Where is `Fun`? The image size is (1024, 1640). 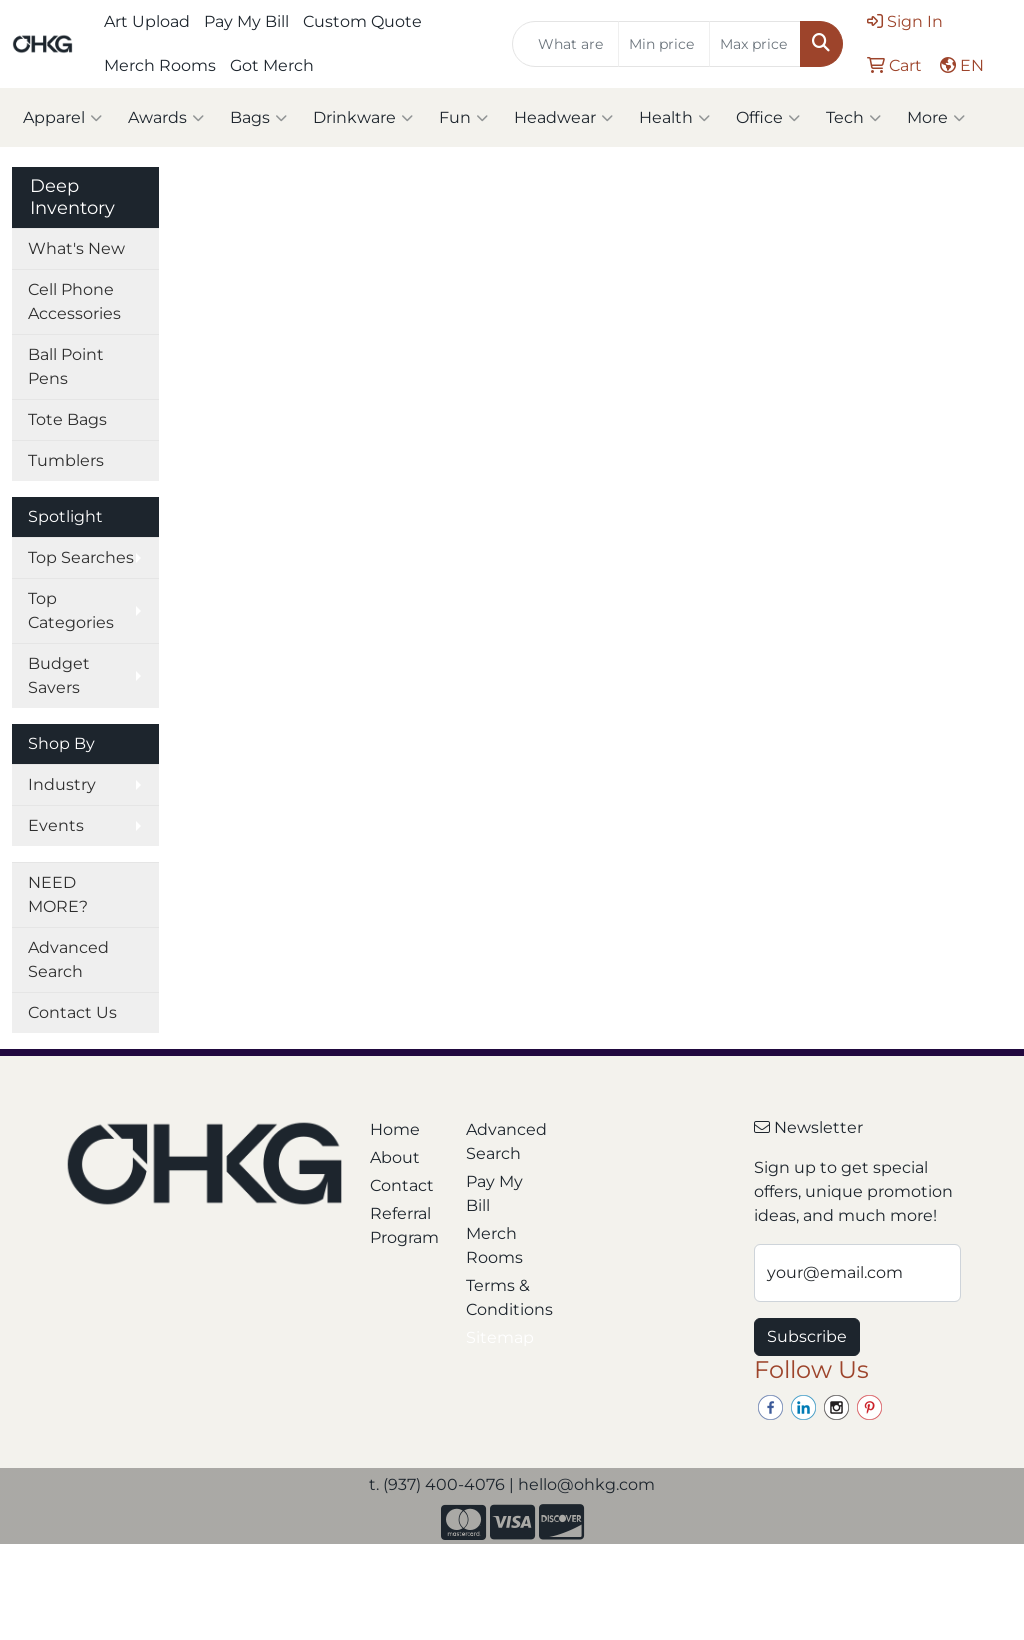
Fun is located at coordinates (463, 118).